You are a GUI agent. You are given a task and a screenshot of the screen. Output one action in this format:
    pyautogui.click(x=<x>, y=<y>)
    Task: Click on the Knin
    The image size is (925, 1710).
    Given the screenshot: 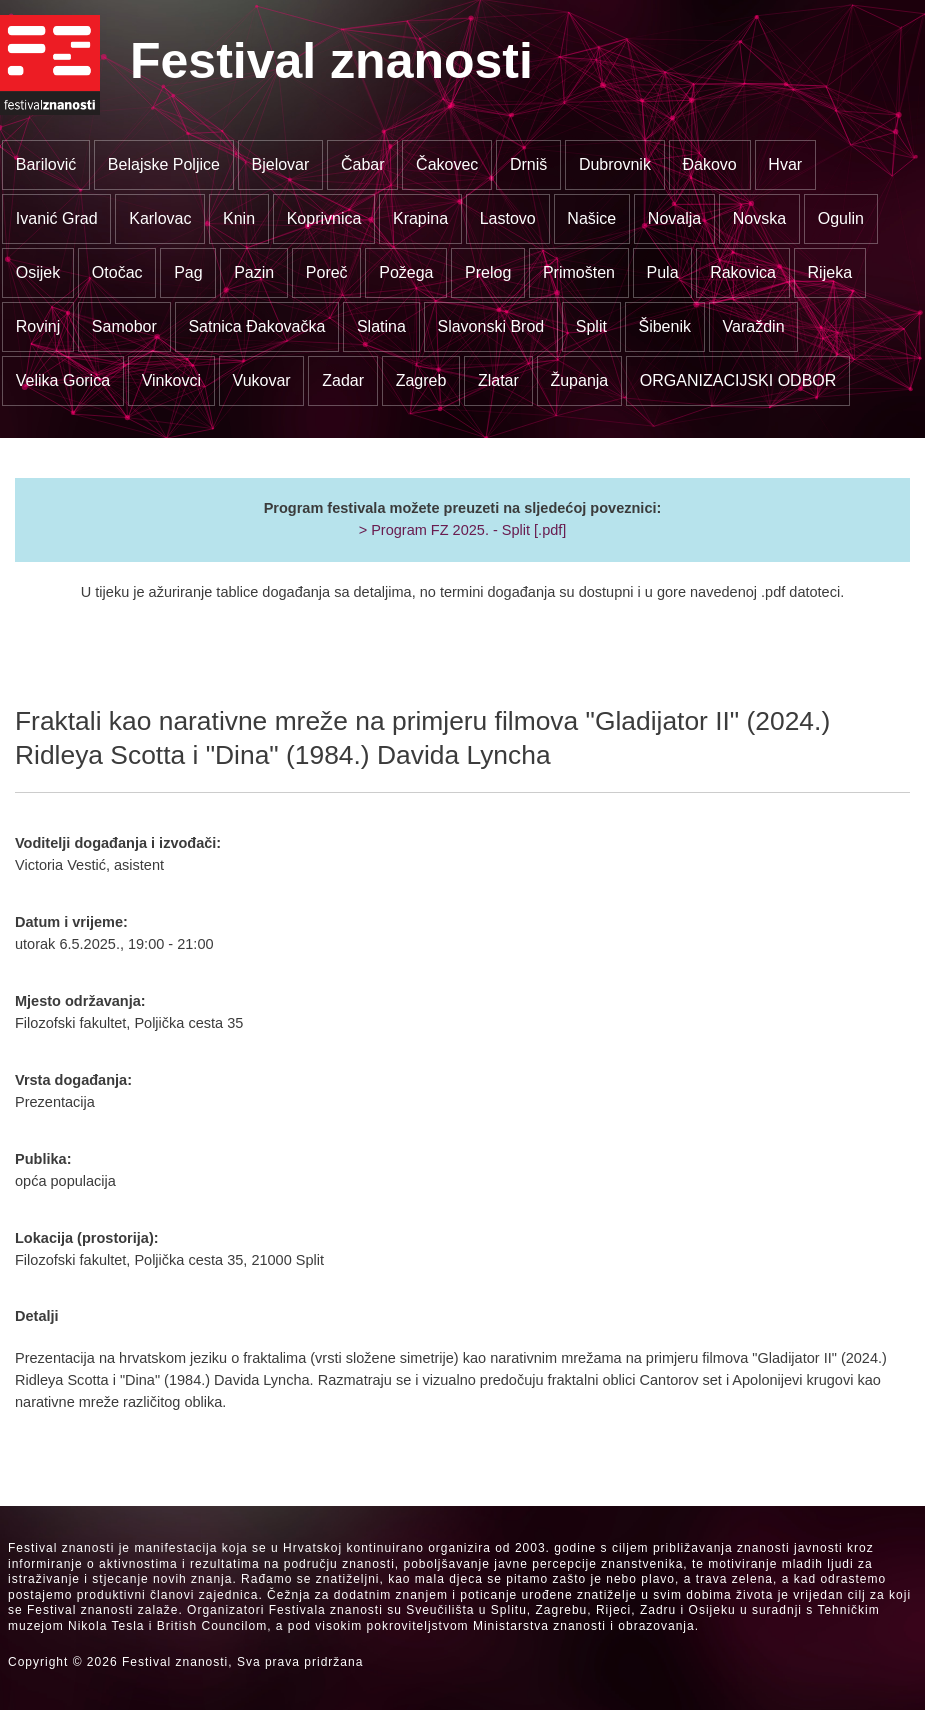 What is the action you would take?
    pyautogui.click(x=239, y=218)
    